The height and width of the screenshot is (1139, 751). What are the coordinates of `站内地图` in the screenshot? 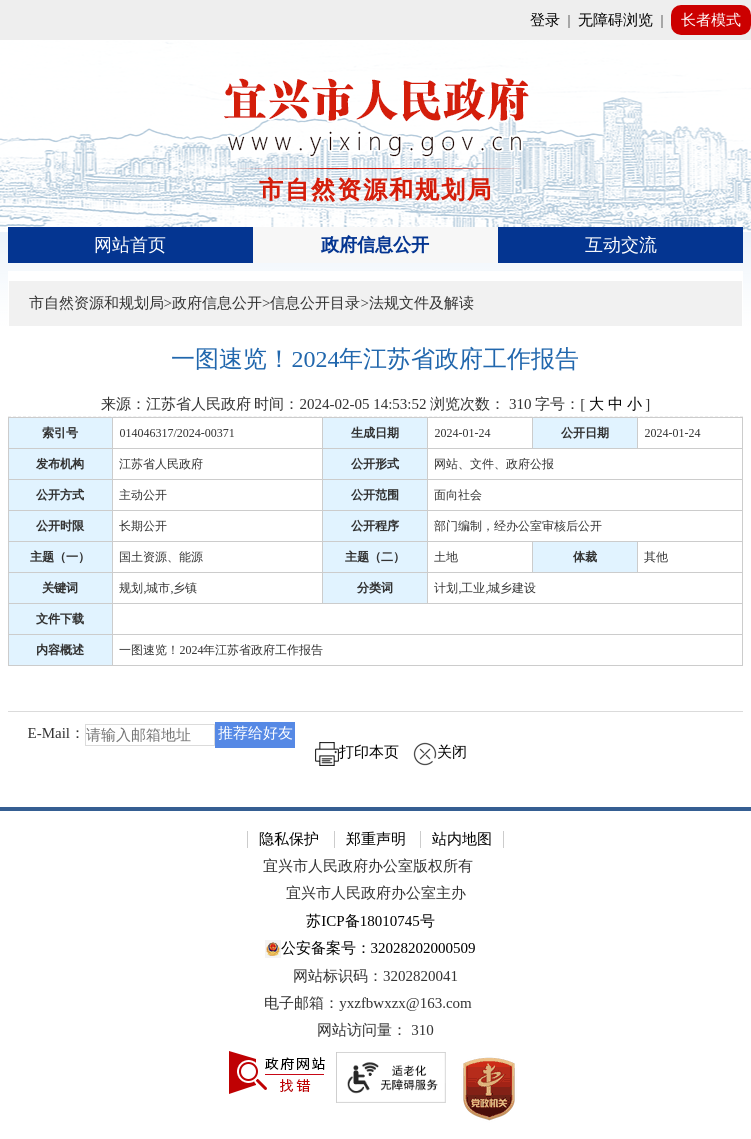 It's located at (462, 839).